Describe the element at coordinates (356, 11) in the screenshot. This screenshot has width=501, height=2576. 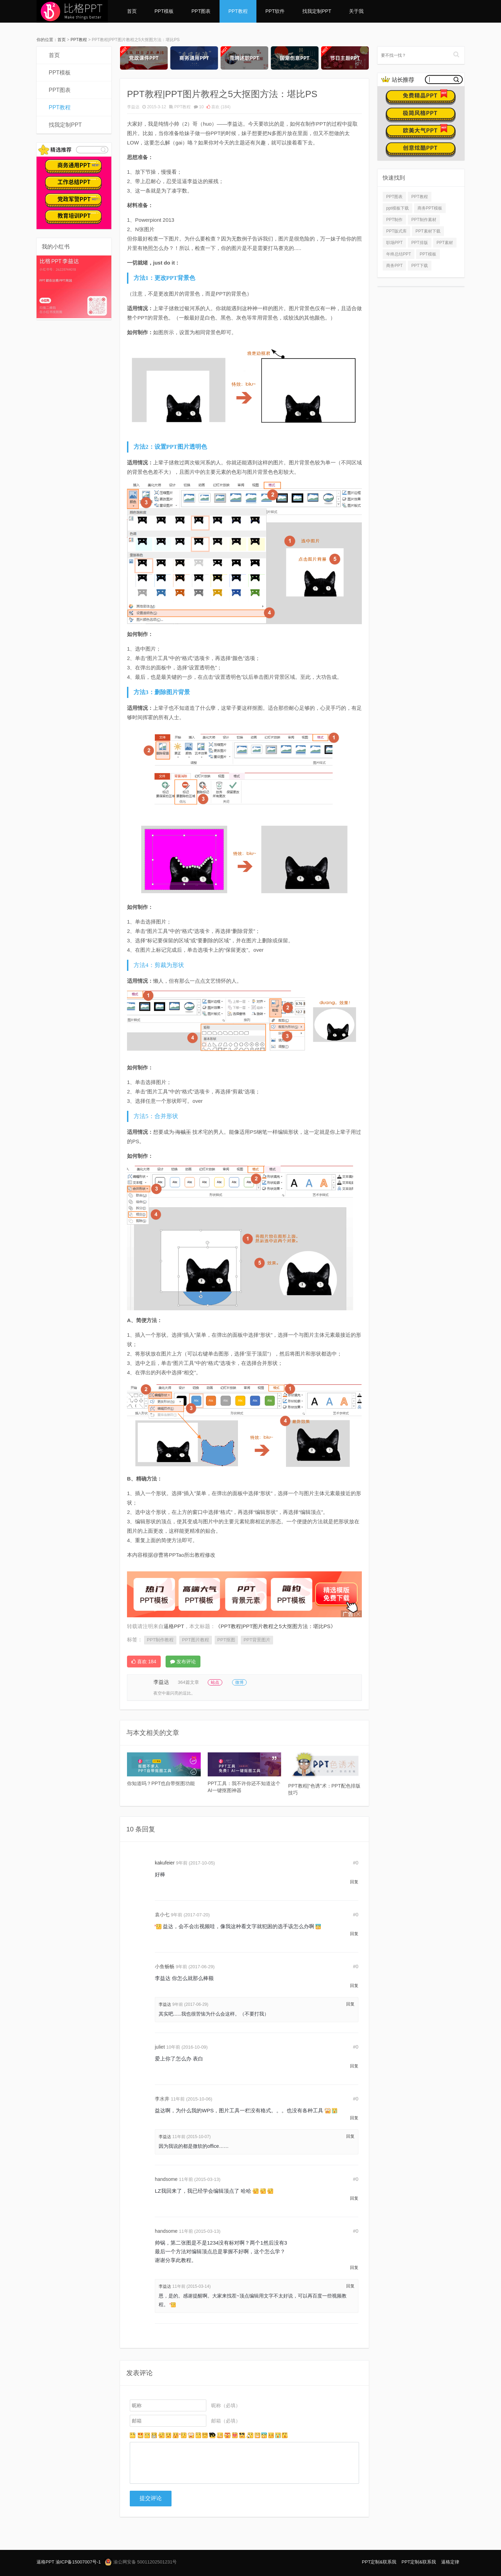
I see `关于我` at that location.